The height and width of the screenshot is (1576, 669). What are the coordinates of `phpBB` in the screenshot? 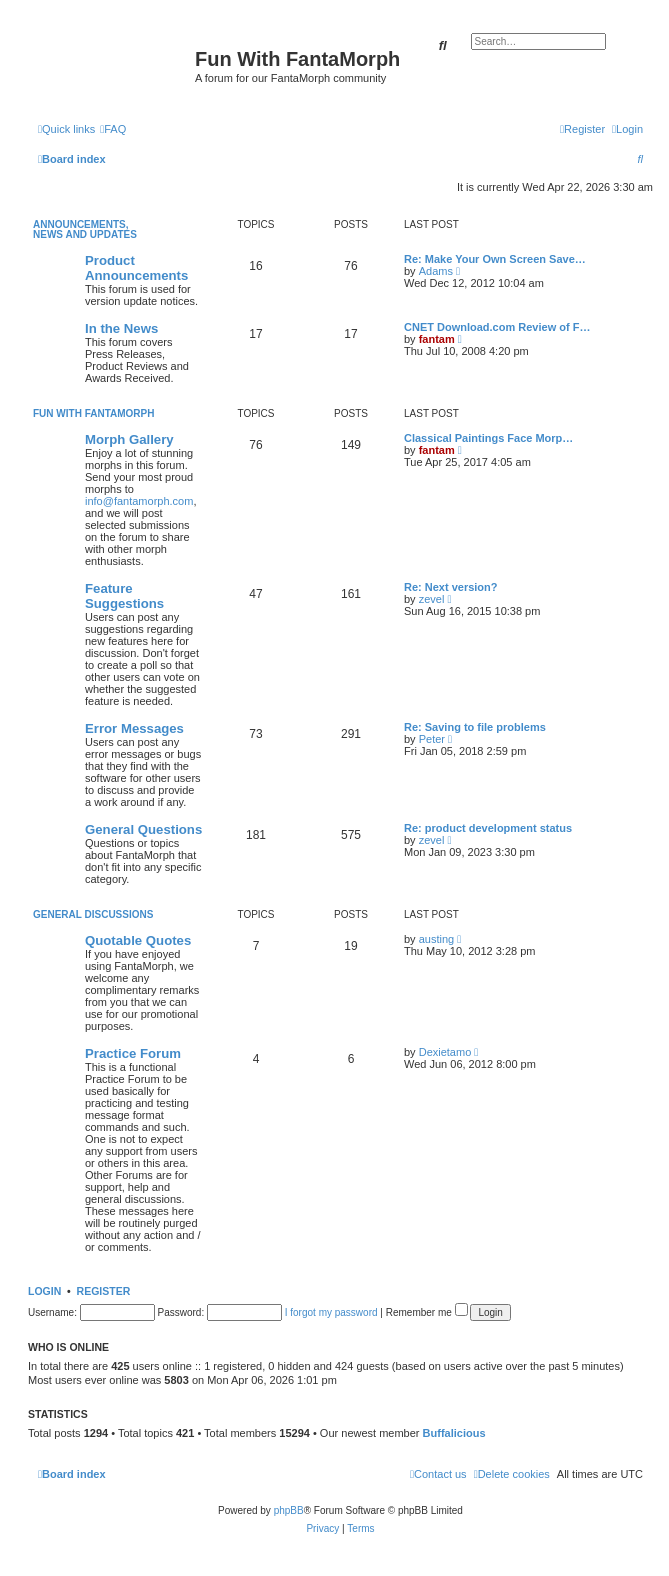 It's located at (289, 1510).